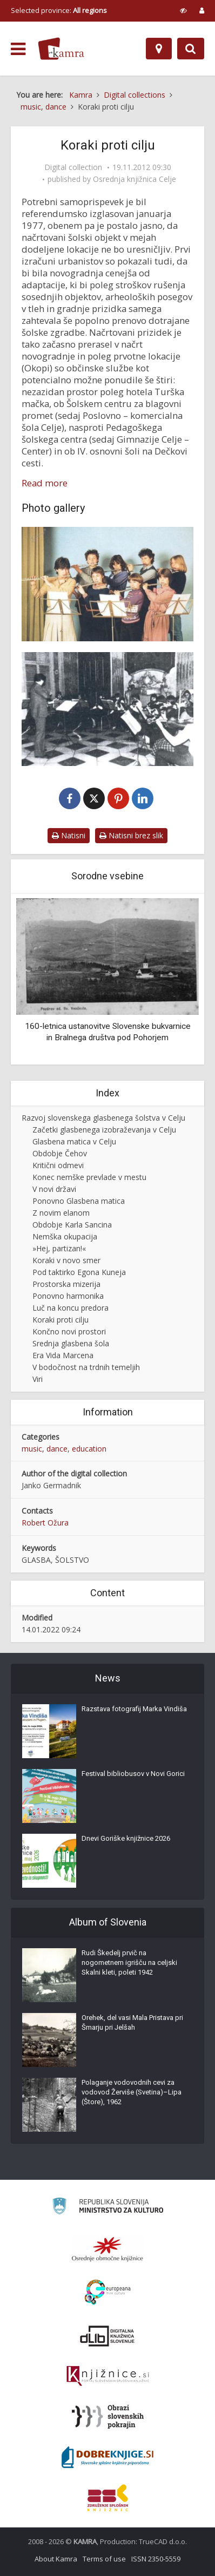  I want to click on [Združenje splošnih knjižnic], so click(108, 2497).